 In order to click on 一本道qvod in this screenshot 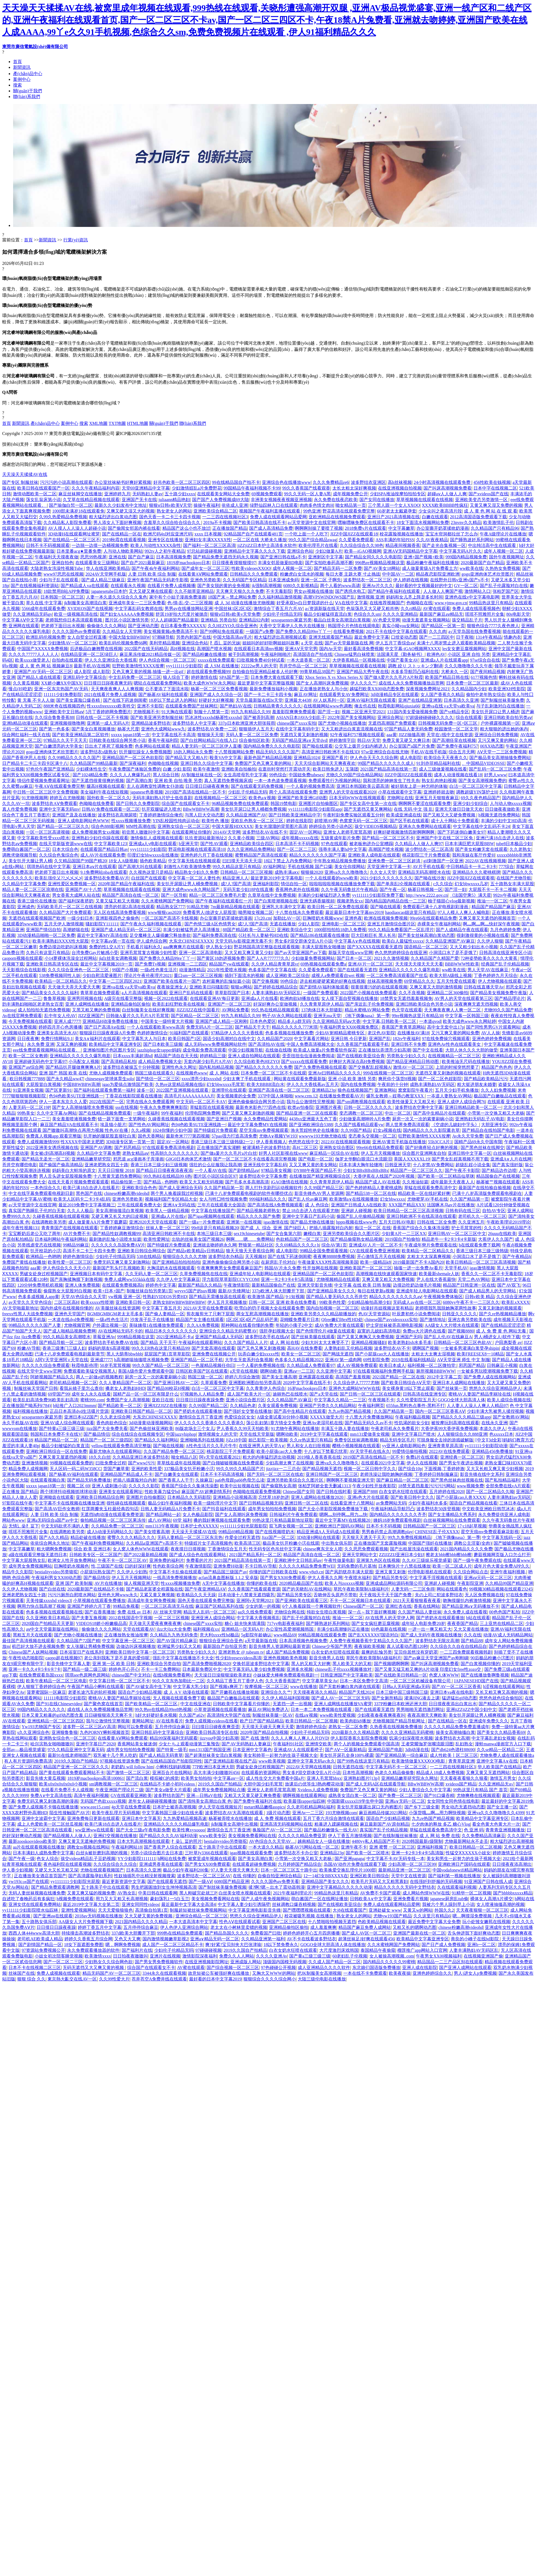, I will do `click(430, 1021)`.